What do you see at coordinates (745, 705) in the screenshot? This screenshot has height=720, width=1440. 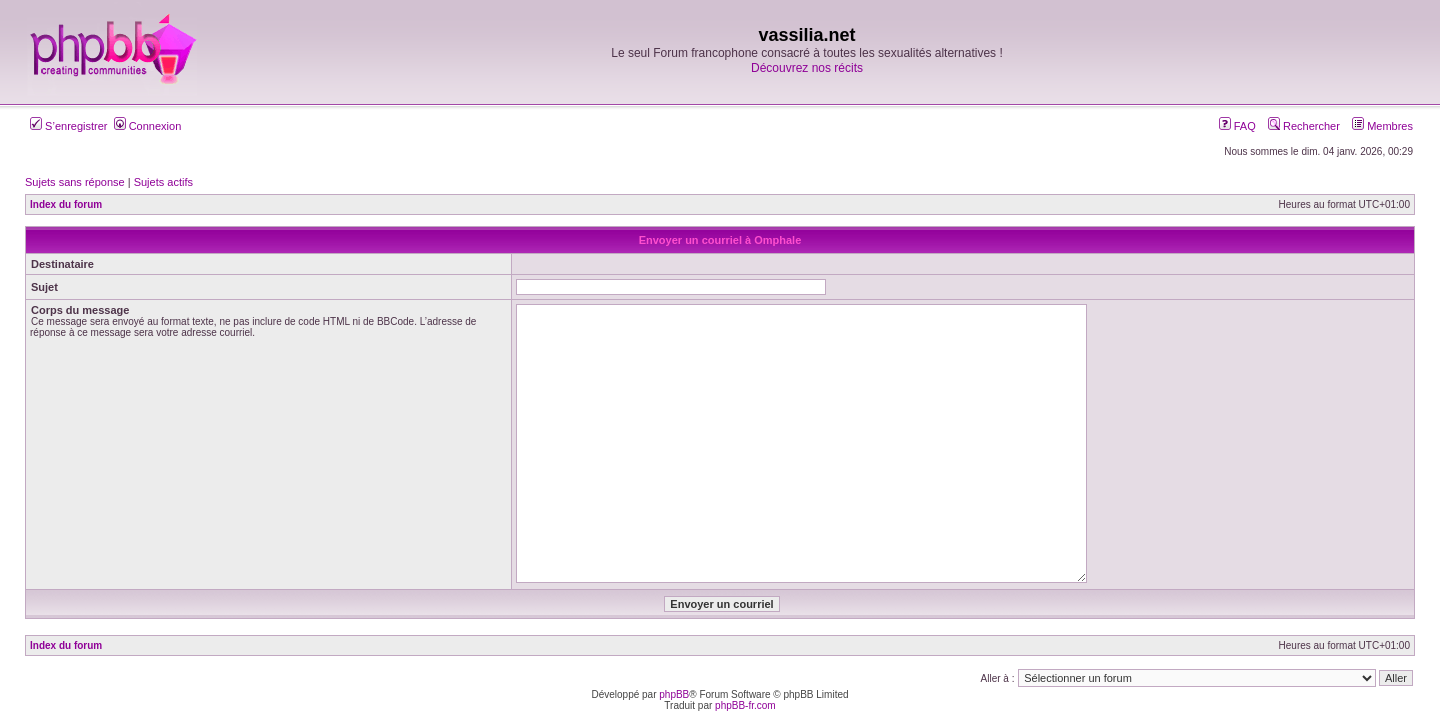 I see `phpBB-fr.com` at bounding box center [745, 705].